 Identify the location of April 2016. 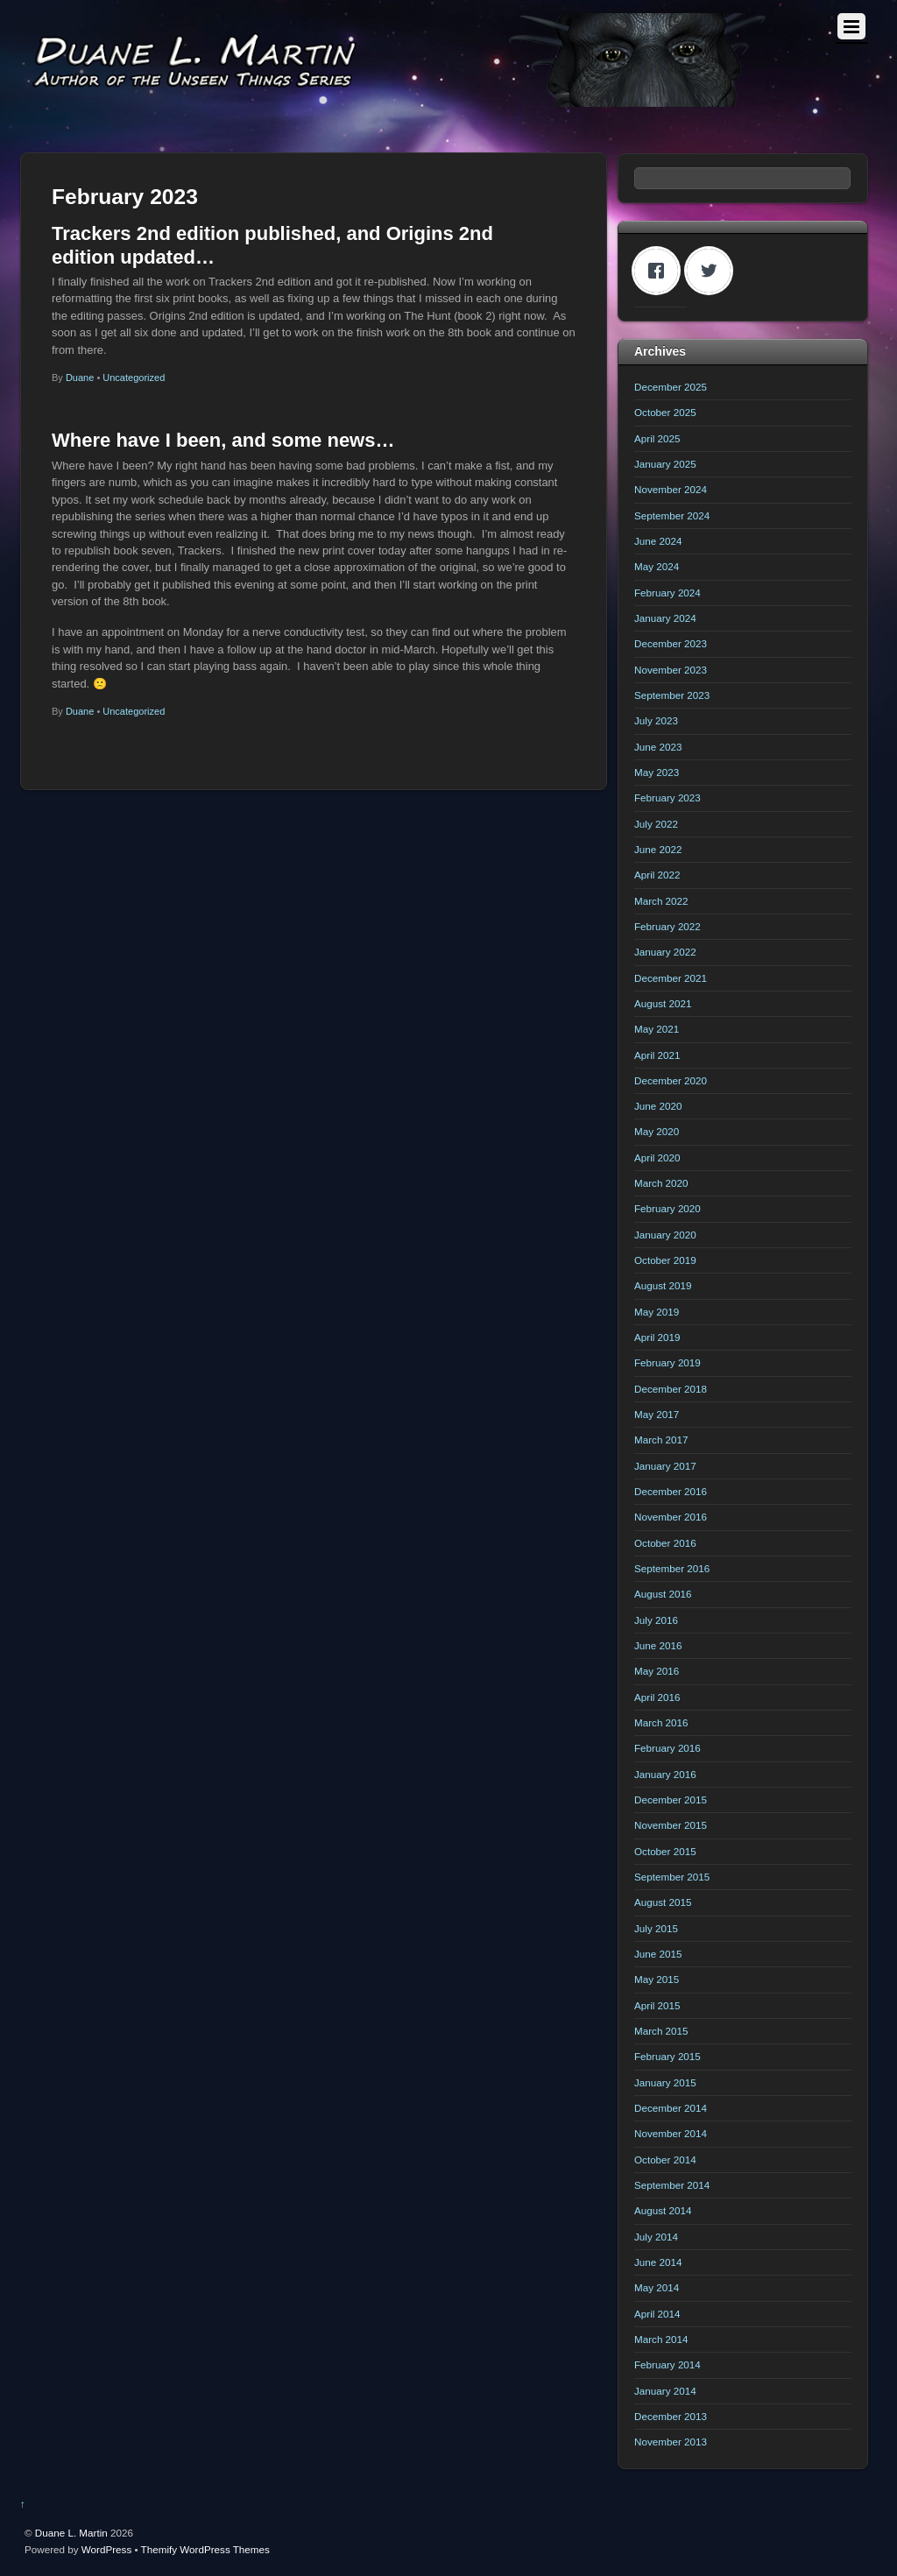
(657, 1697).